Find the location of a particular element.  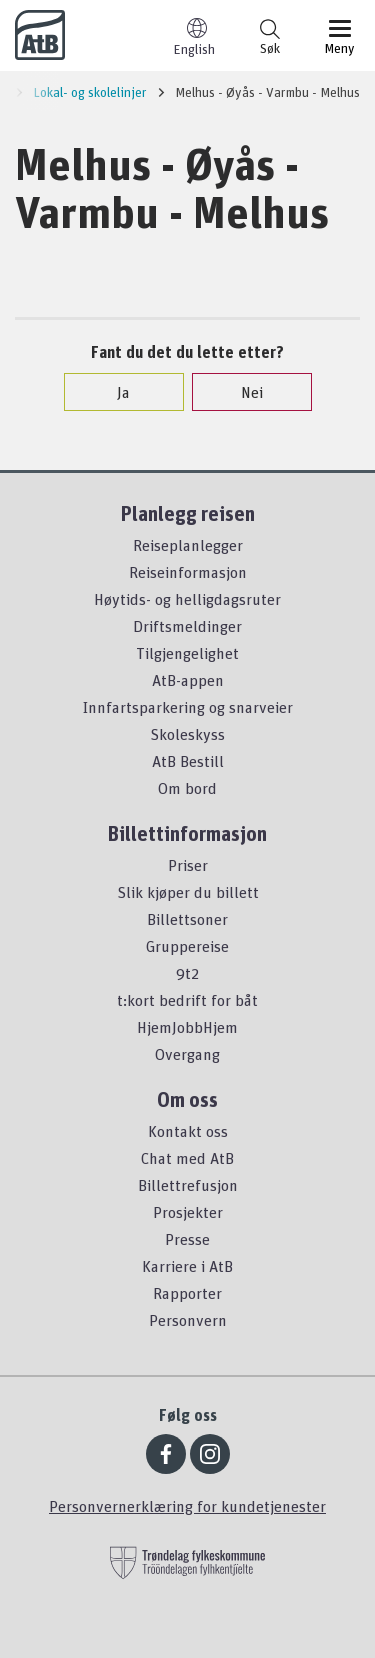

Chat med AtB is located at coordinates (187, 1158).